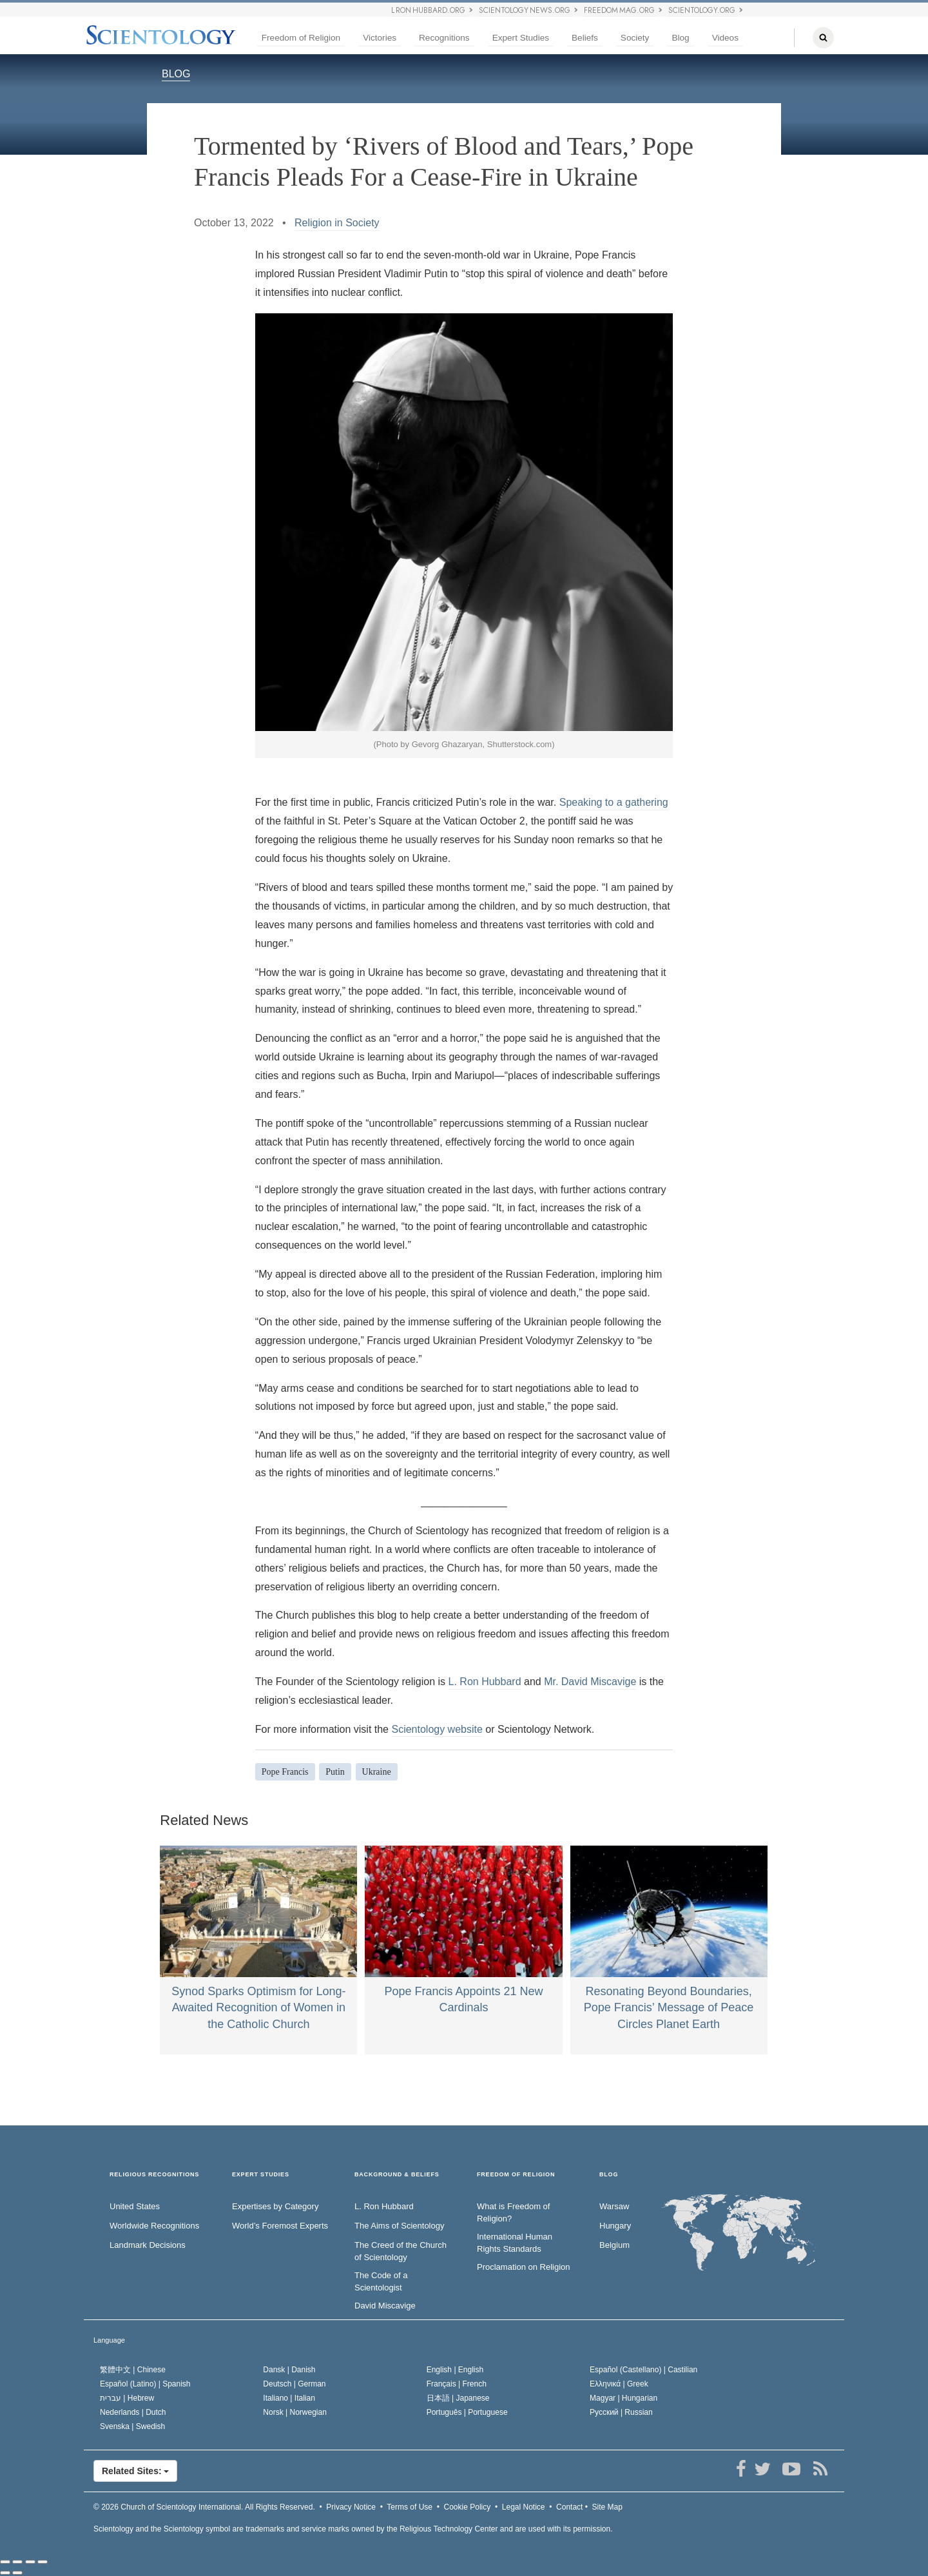 The width and height of the screenshot is (928, 2576). Describe the element at coordinates (154, 2175) in the screenshot. I see `RELIGIOUS RECOGNITIONS` at that location.